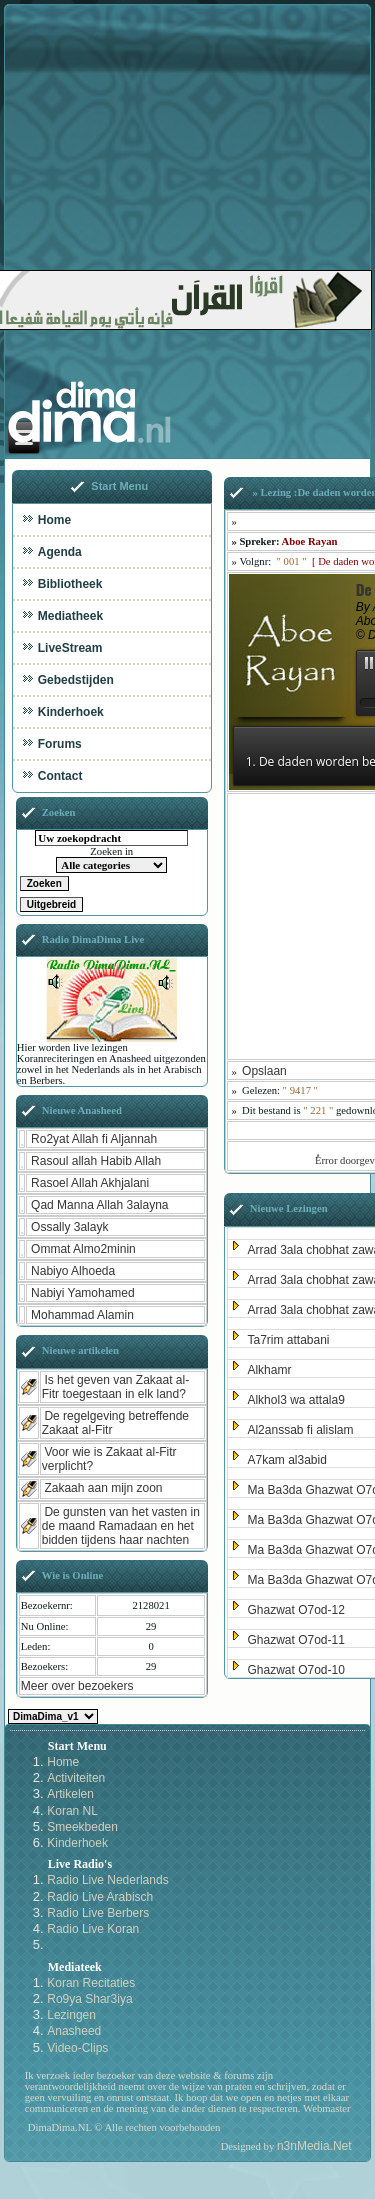  I want to click on Nabiyo Alhoeda, so click(73, 1271).